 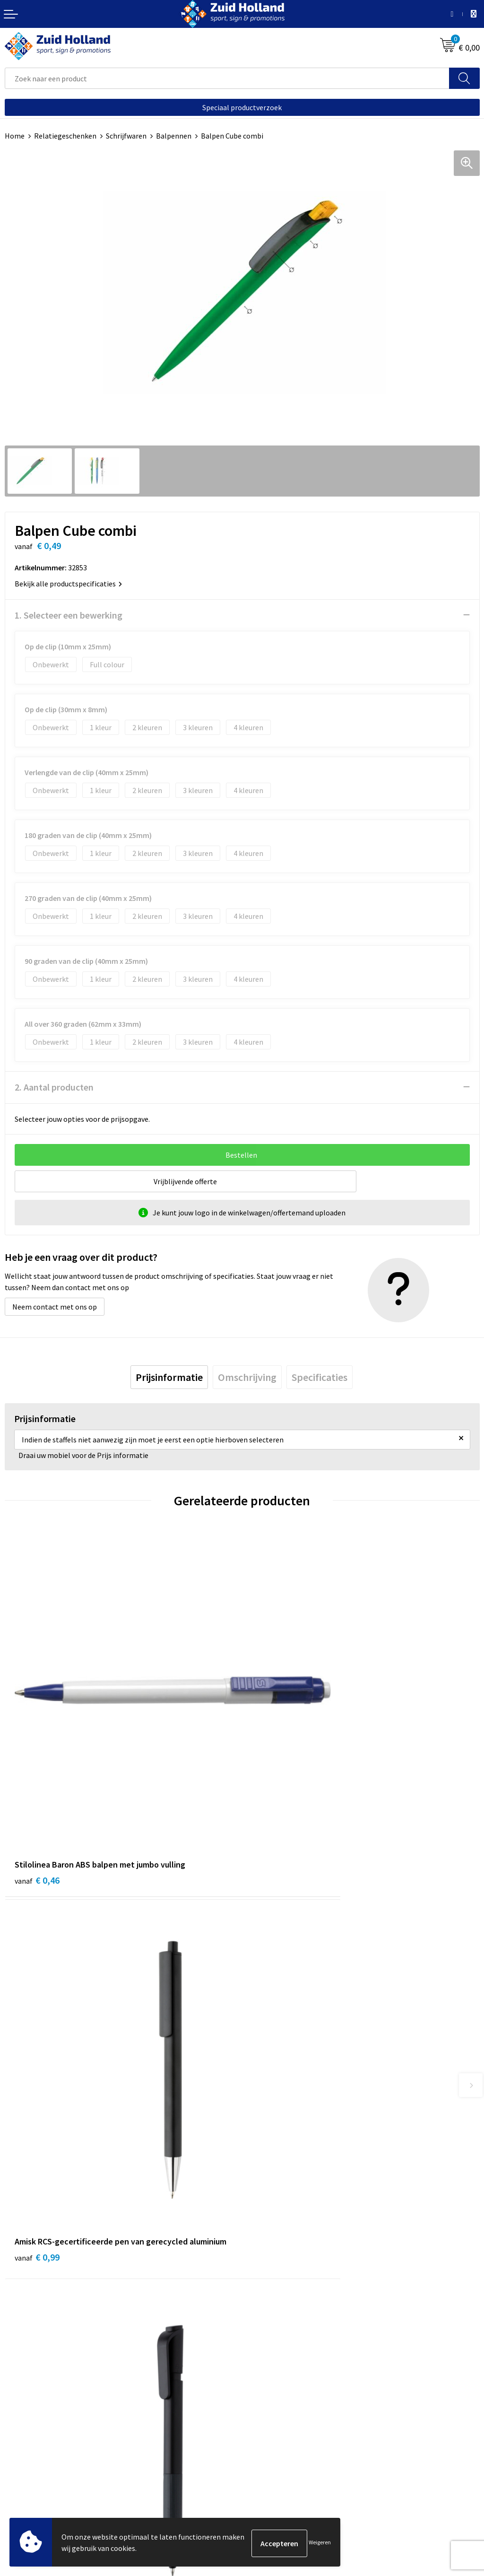 What do you see at coordinates (37, 2062) in the screenshot?
I see `€ 0,50` at bounding box center [37, 2062].